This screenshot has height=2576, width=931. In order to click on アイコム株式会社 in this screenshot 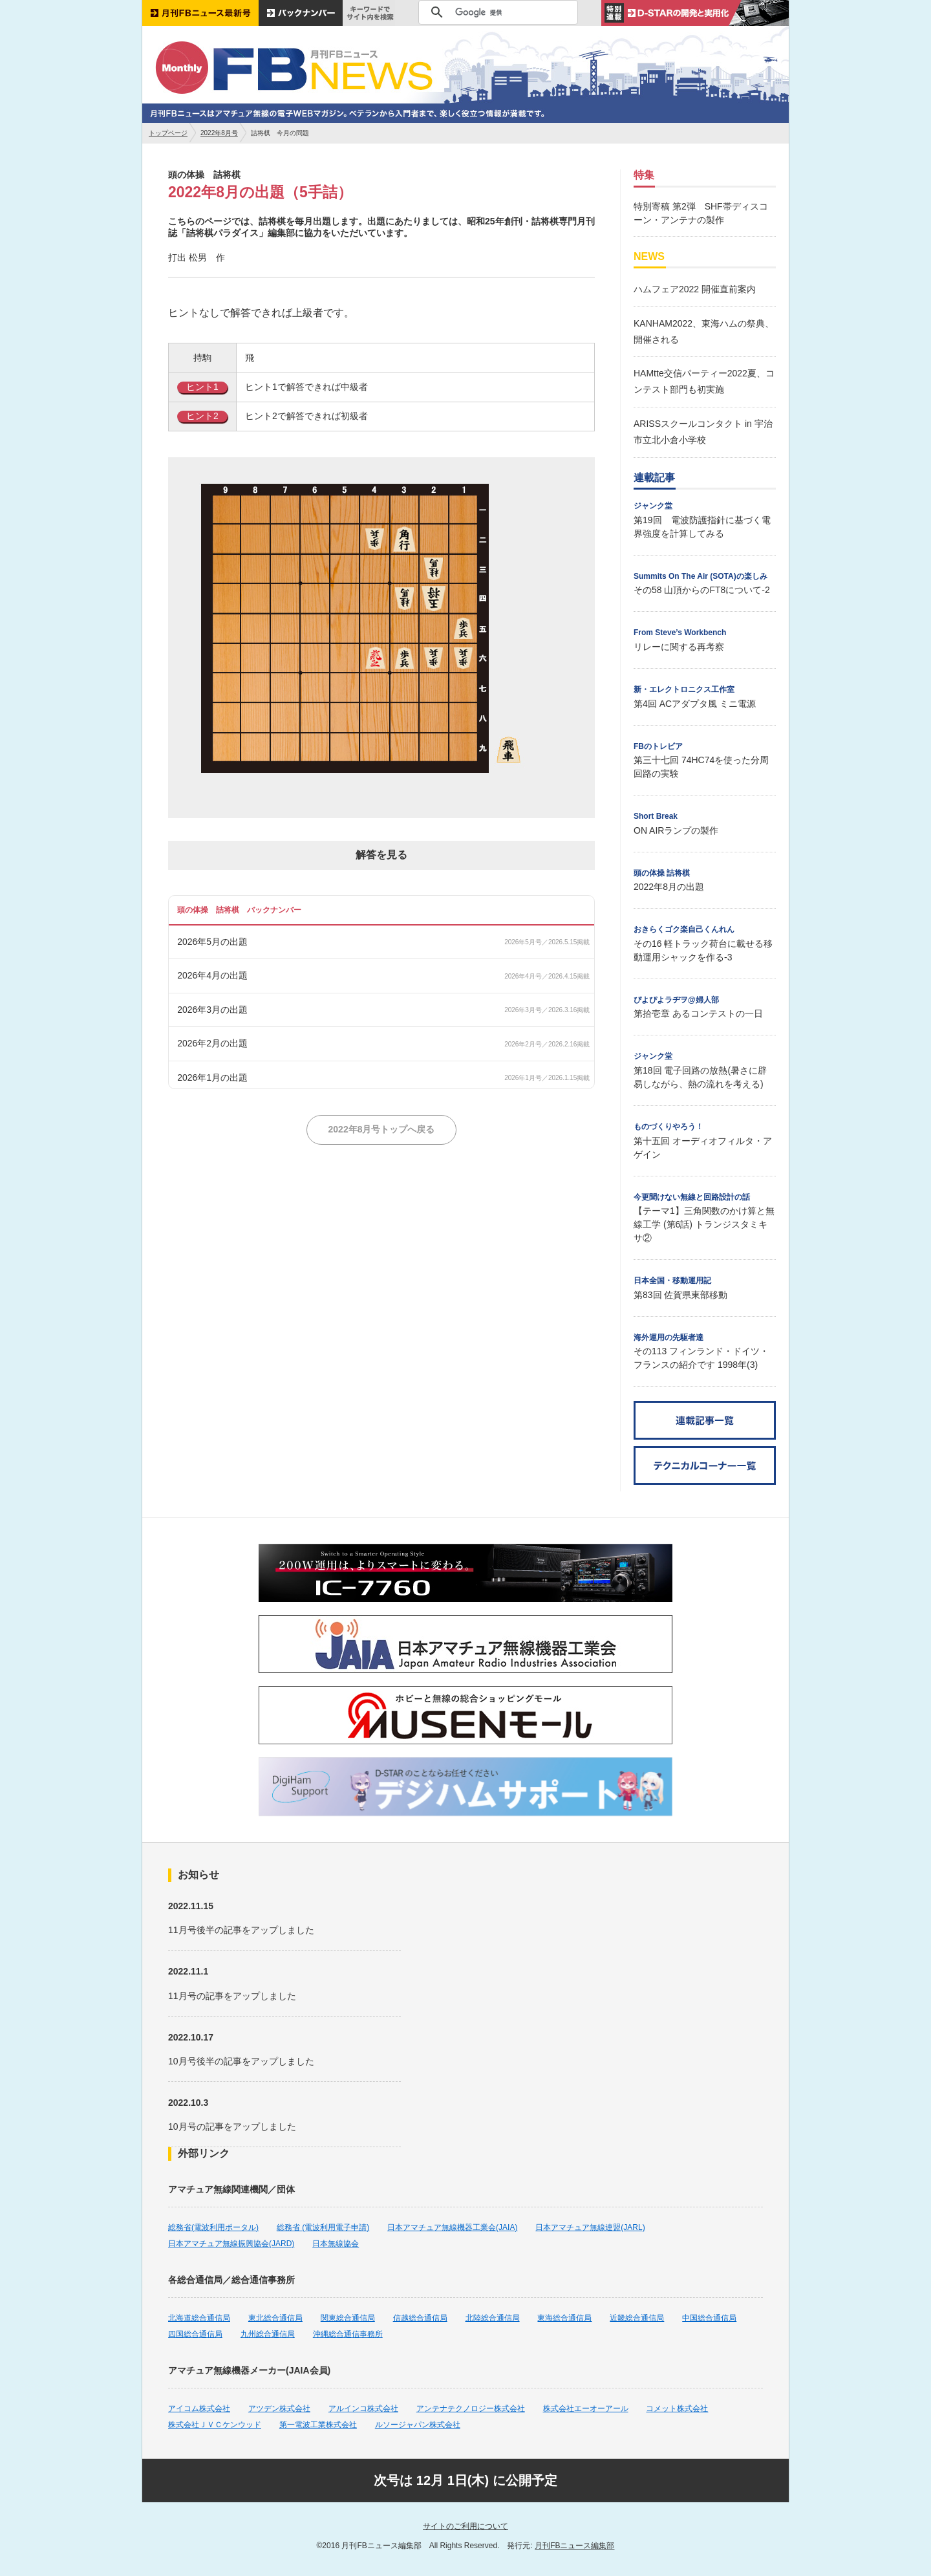, I will do `click(199, 2408)`.